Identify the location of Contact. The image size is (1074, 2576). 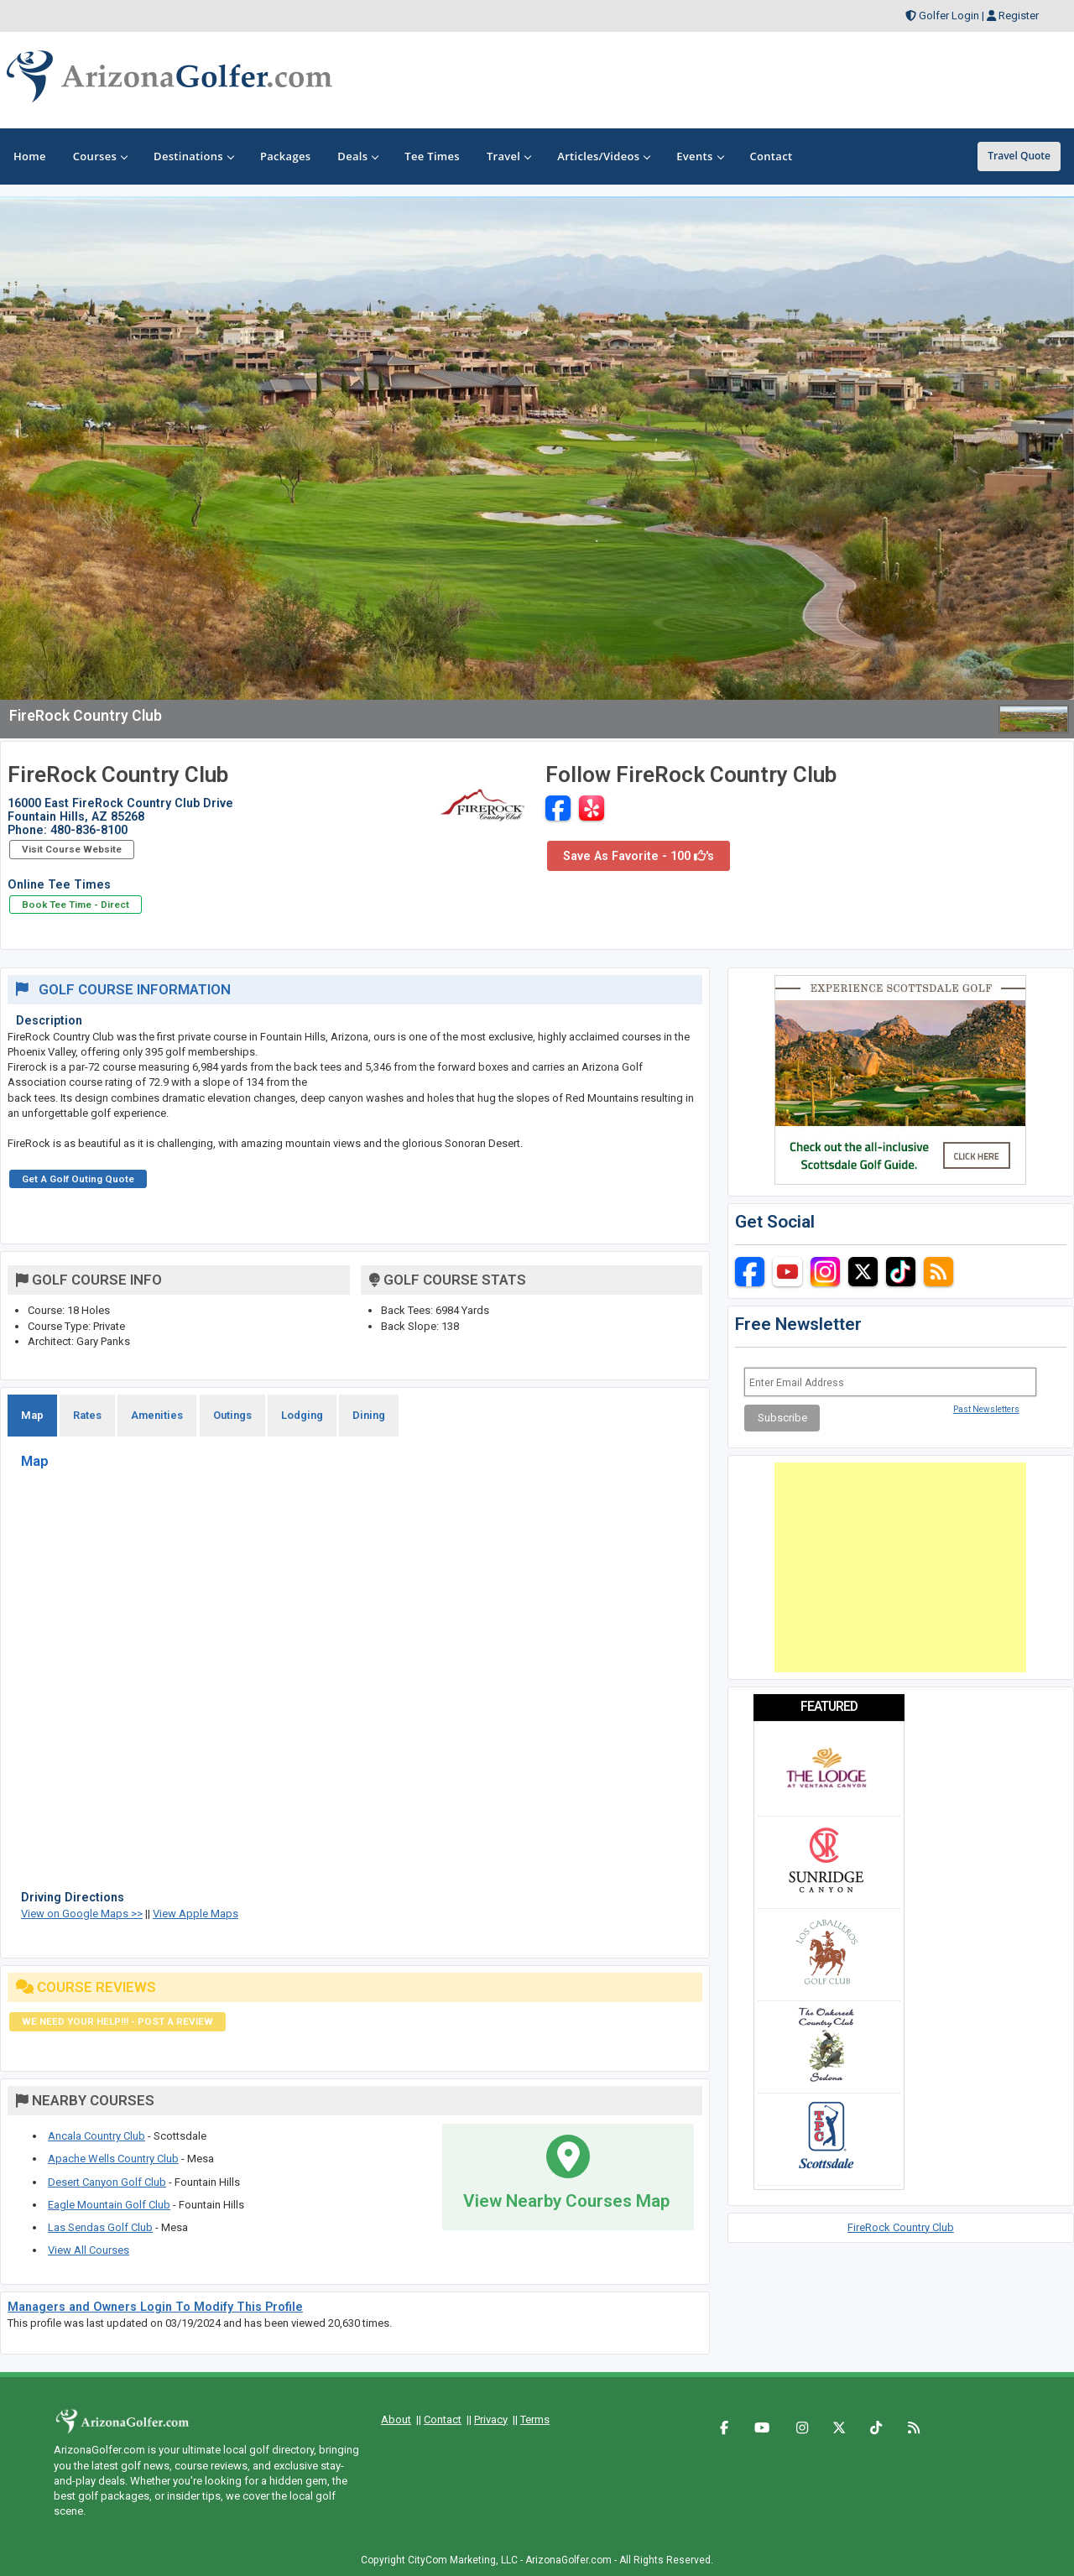
(442, 2419).